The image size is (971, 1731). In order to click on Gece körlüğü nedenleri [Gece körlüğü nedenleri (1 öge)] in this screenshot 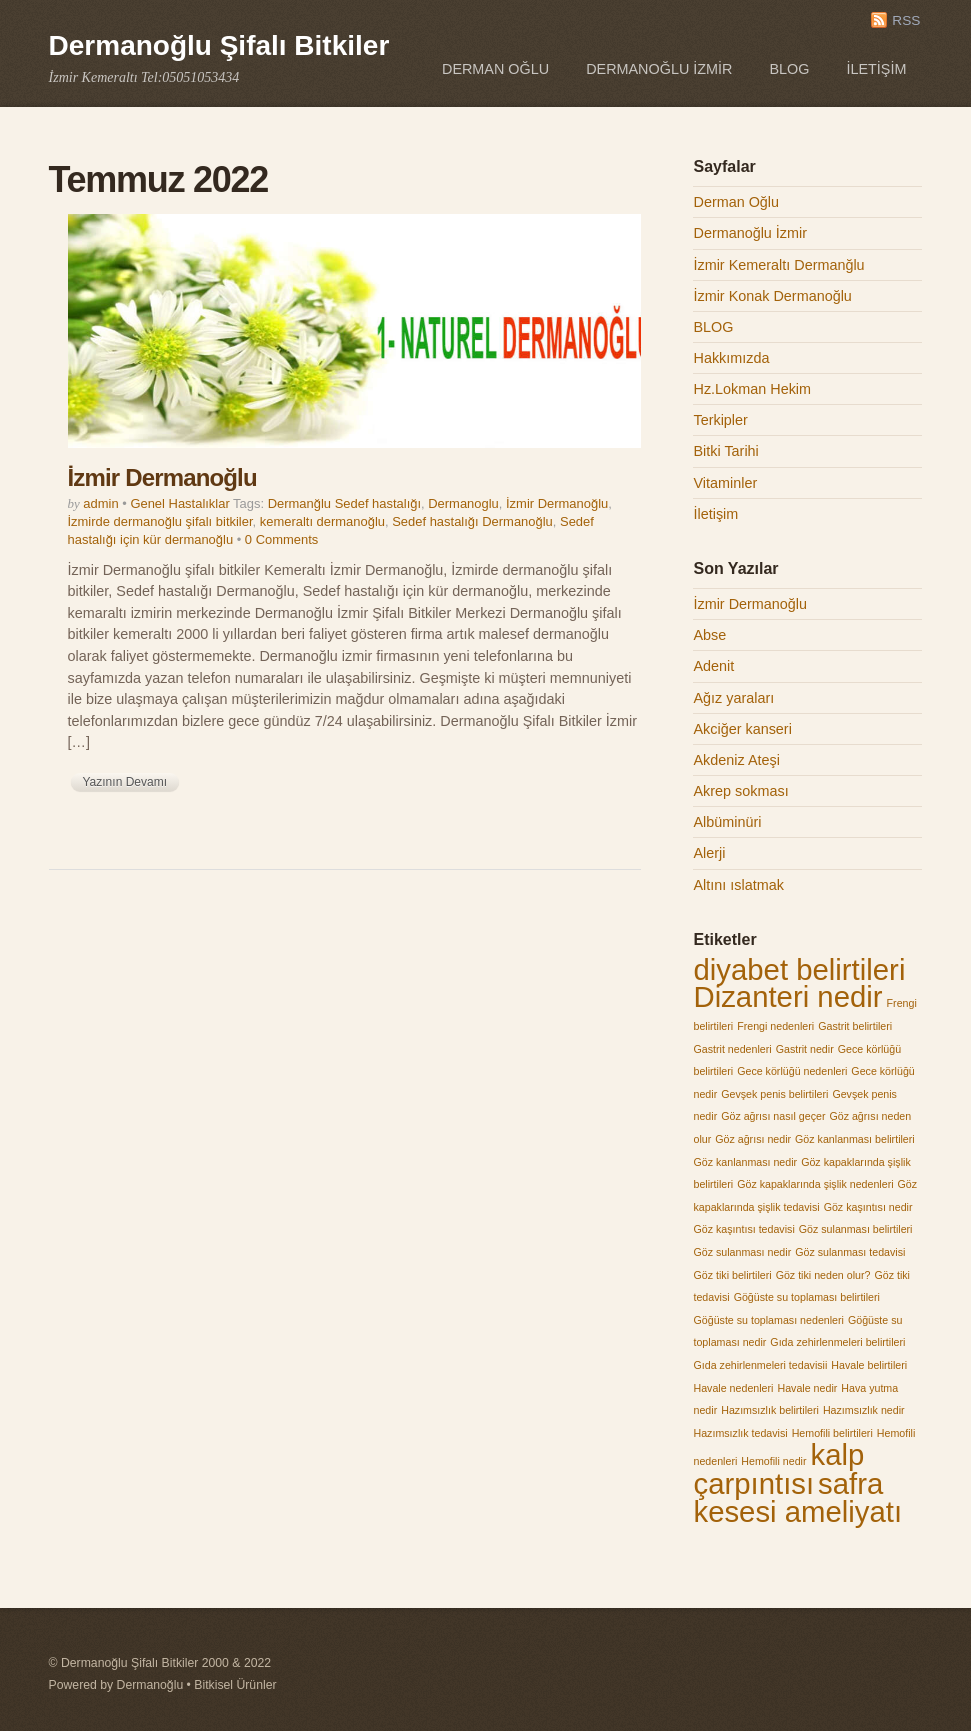, I will do `click(792, 1071)`.